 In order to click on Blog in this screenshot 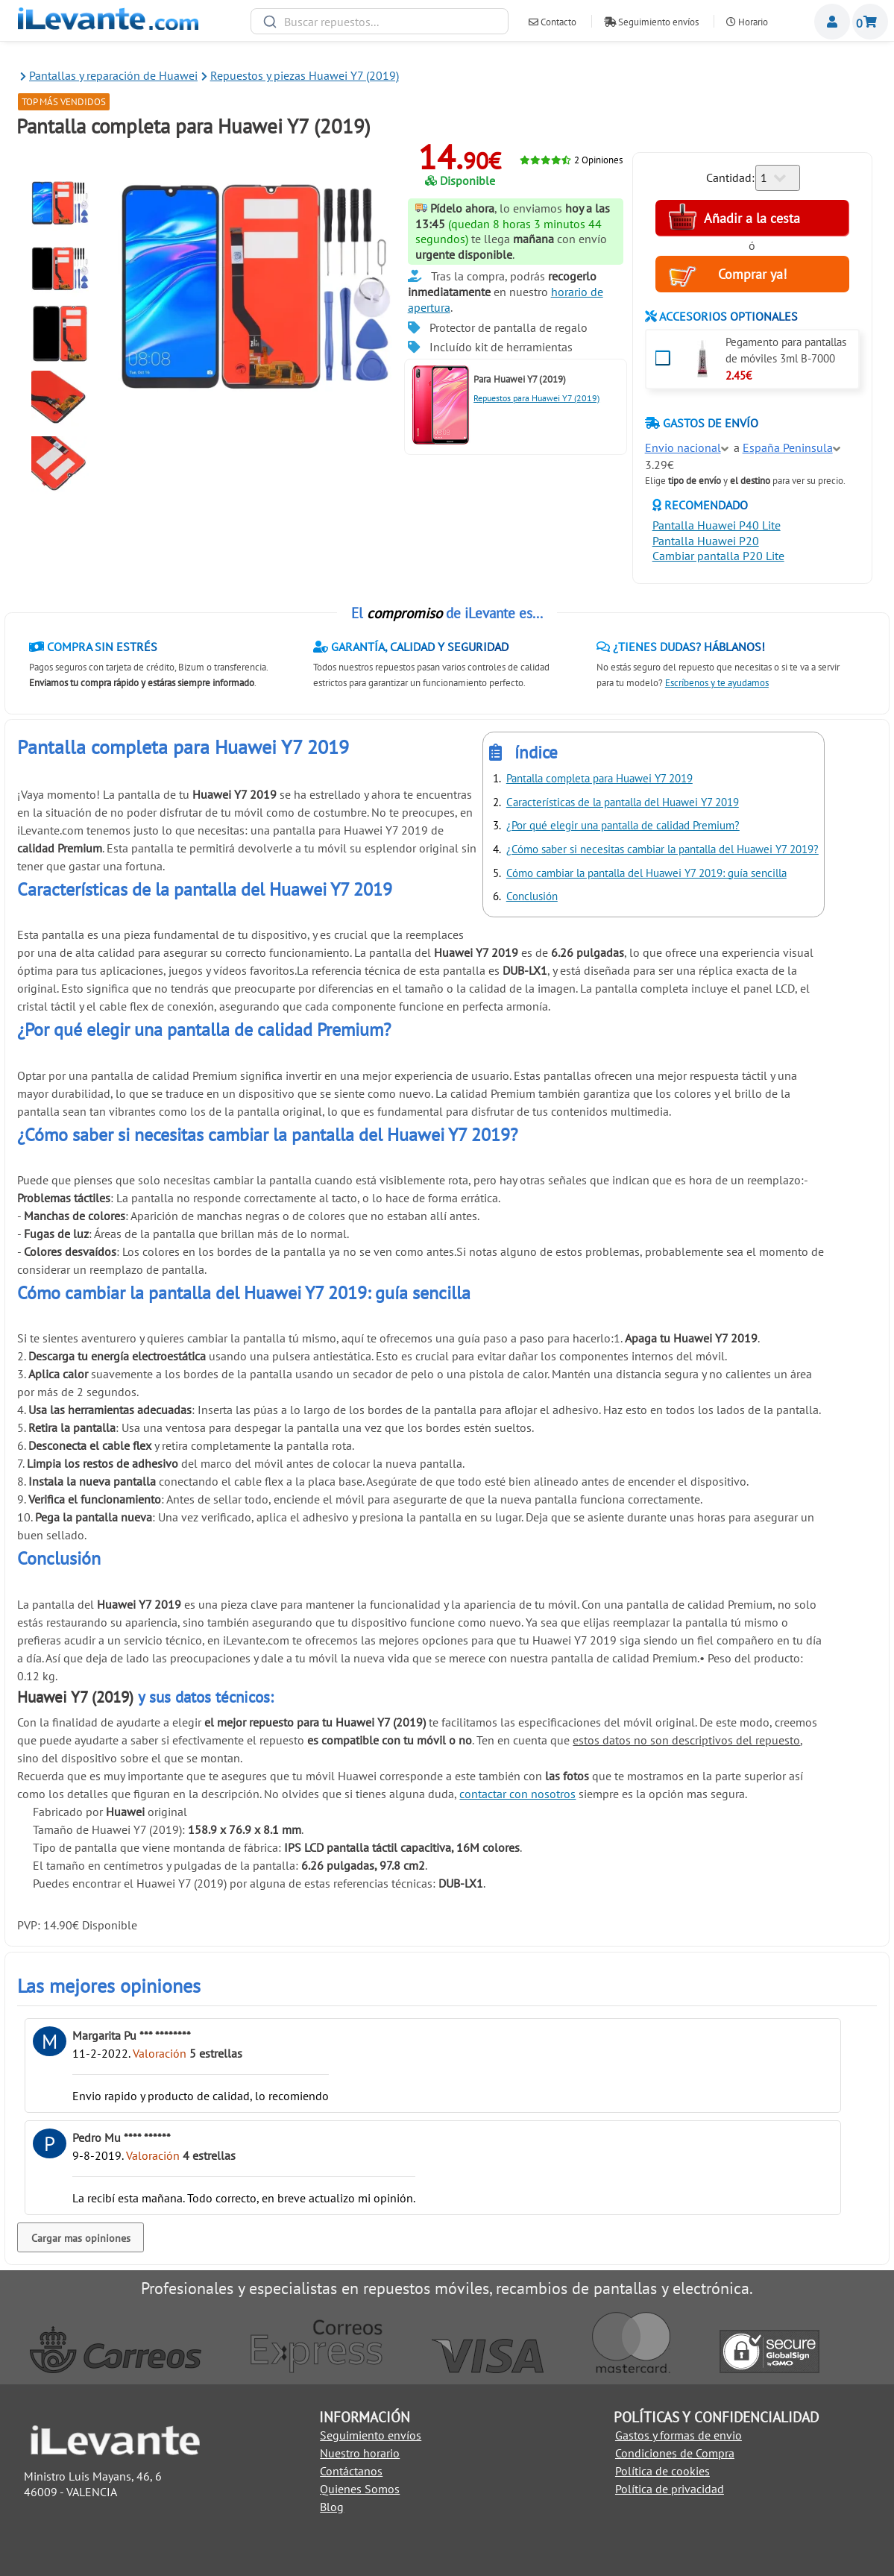, I will do `click(332, 2506)`.